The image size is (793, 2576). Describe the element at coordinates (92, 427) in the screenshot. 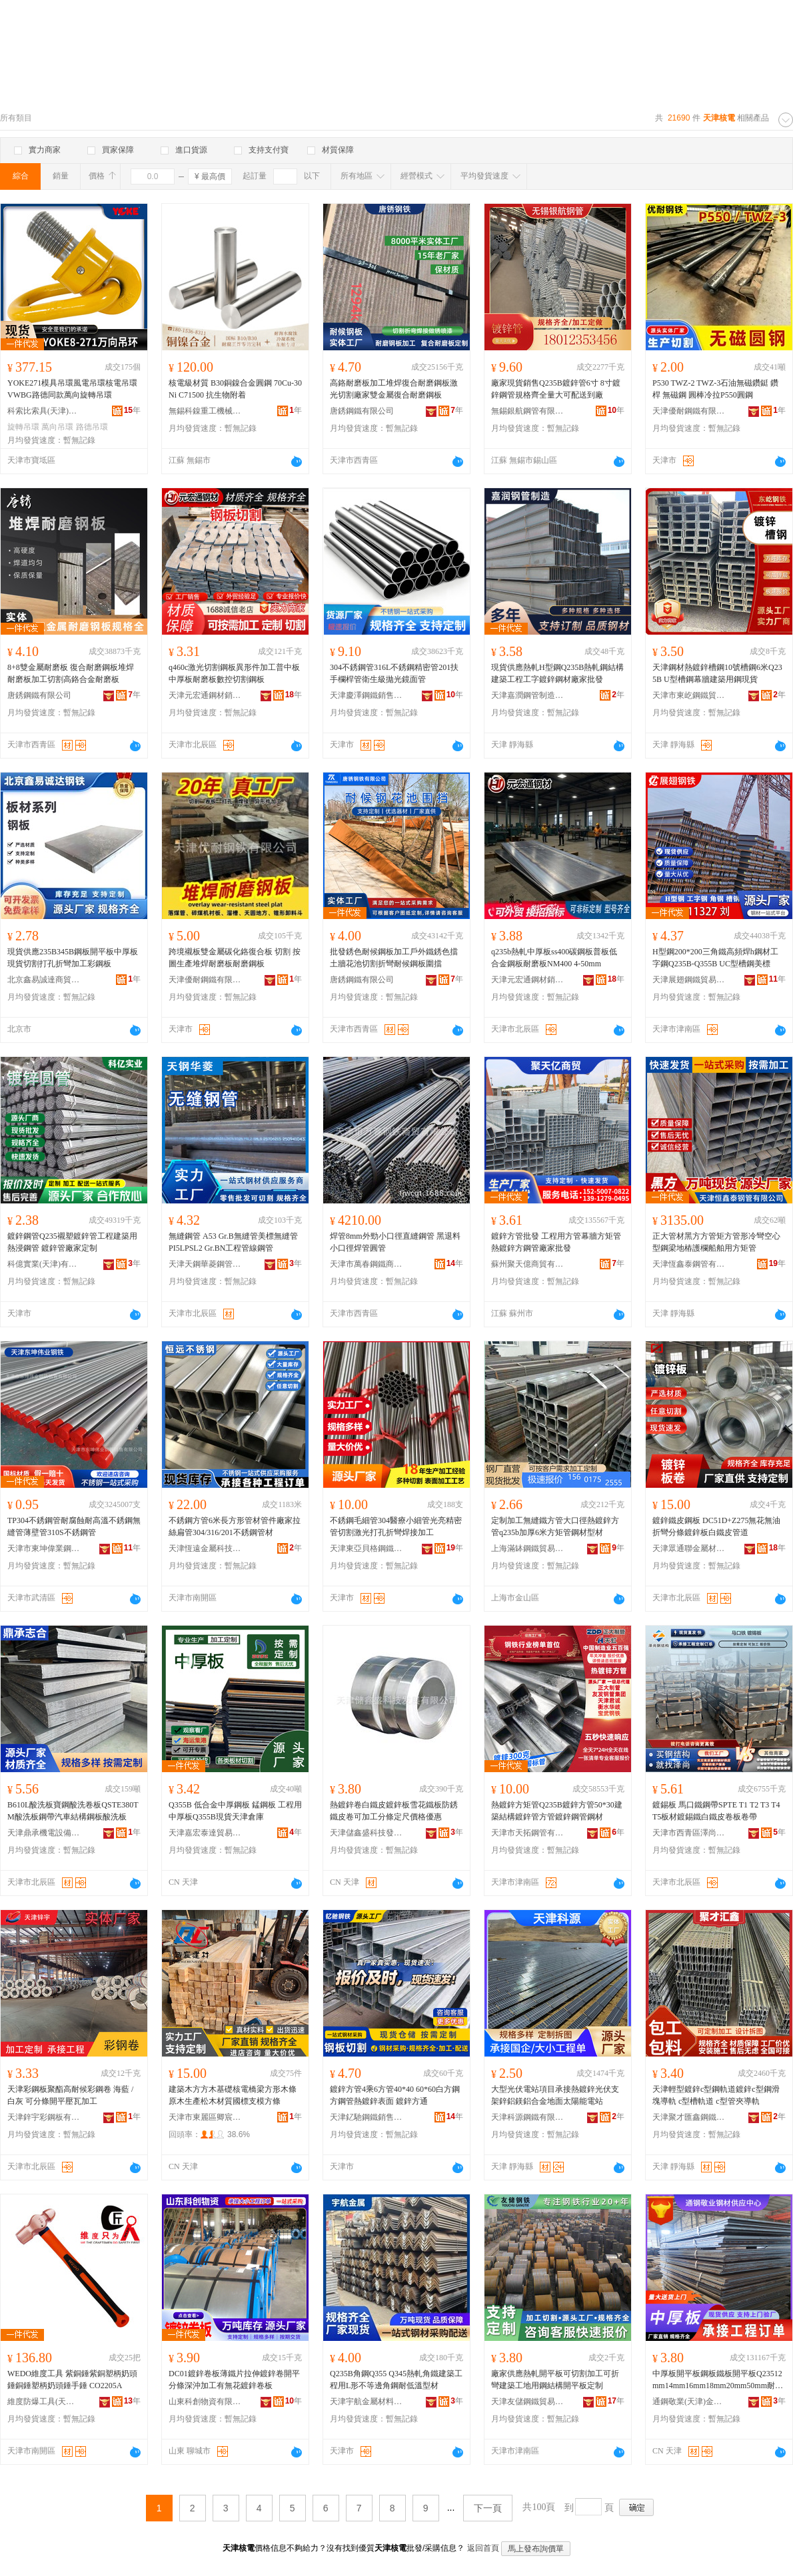

I see `路德吊環` at that location.